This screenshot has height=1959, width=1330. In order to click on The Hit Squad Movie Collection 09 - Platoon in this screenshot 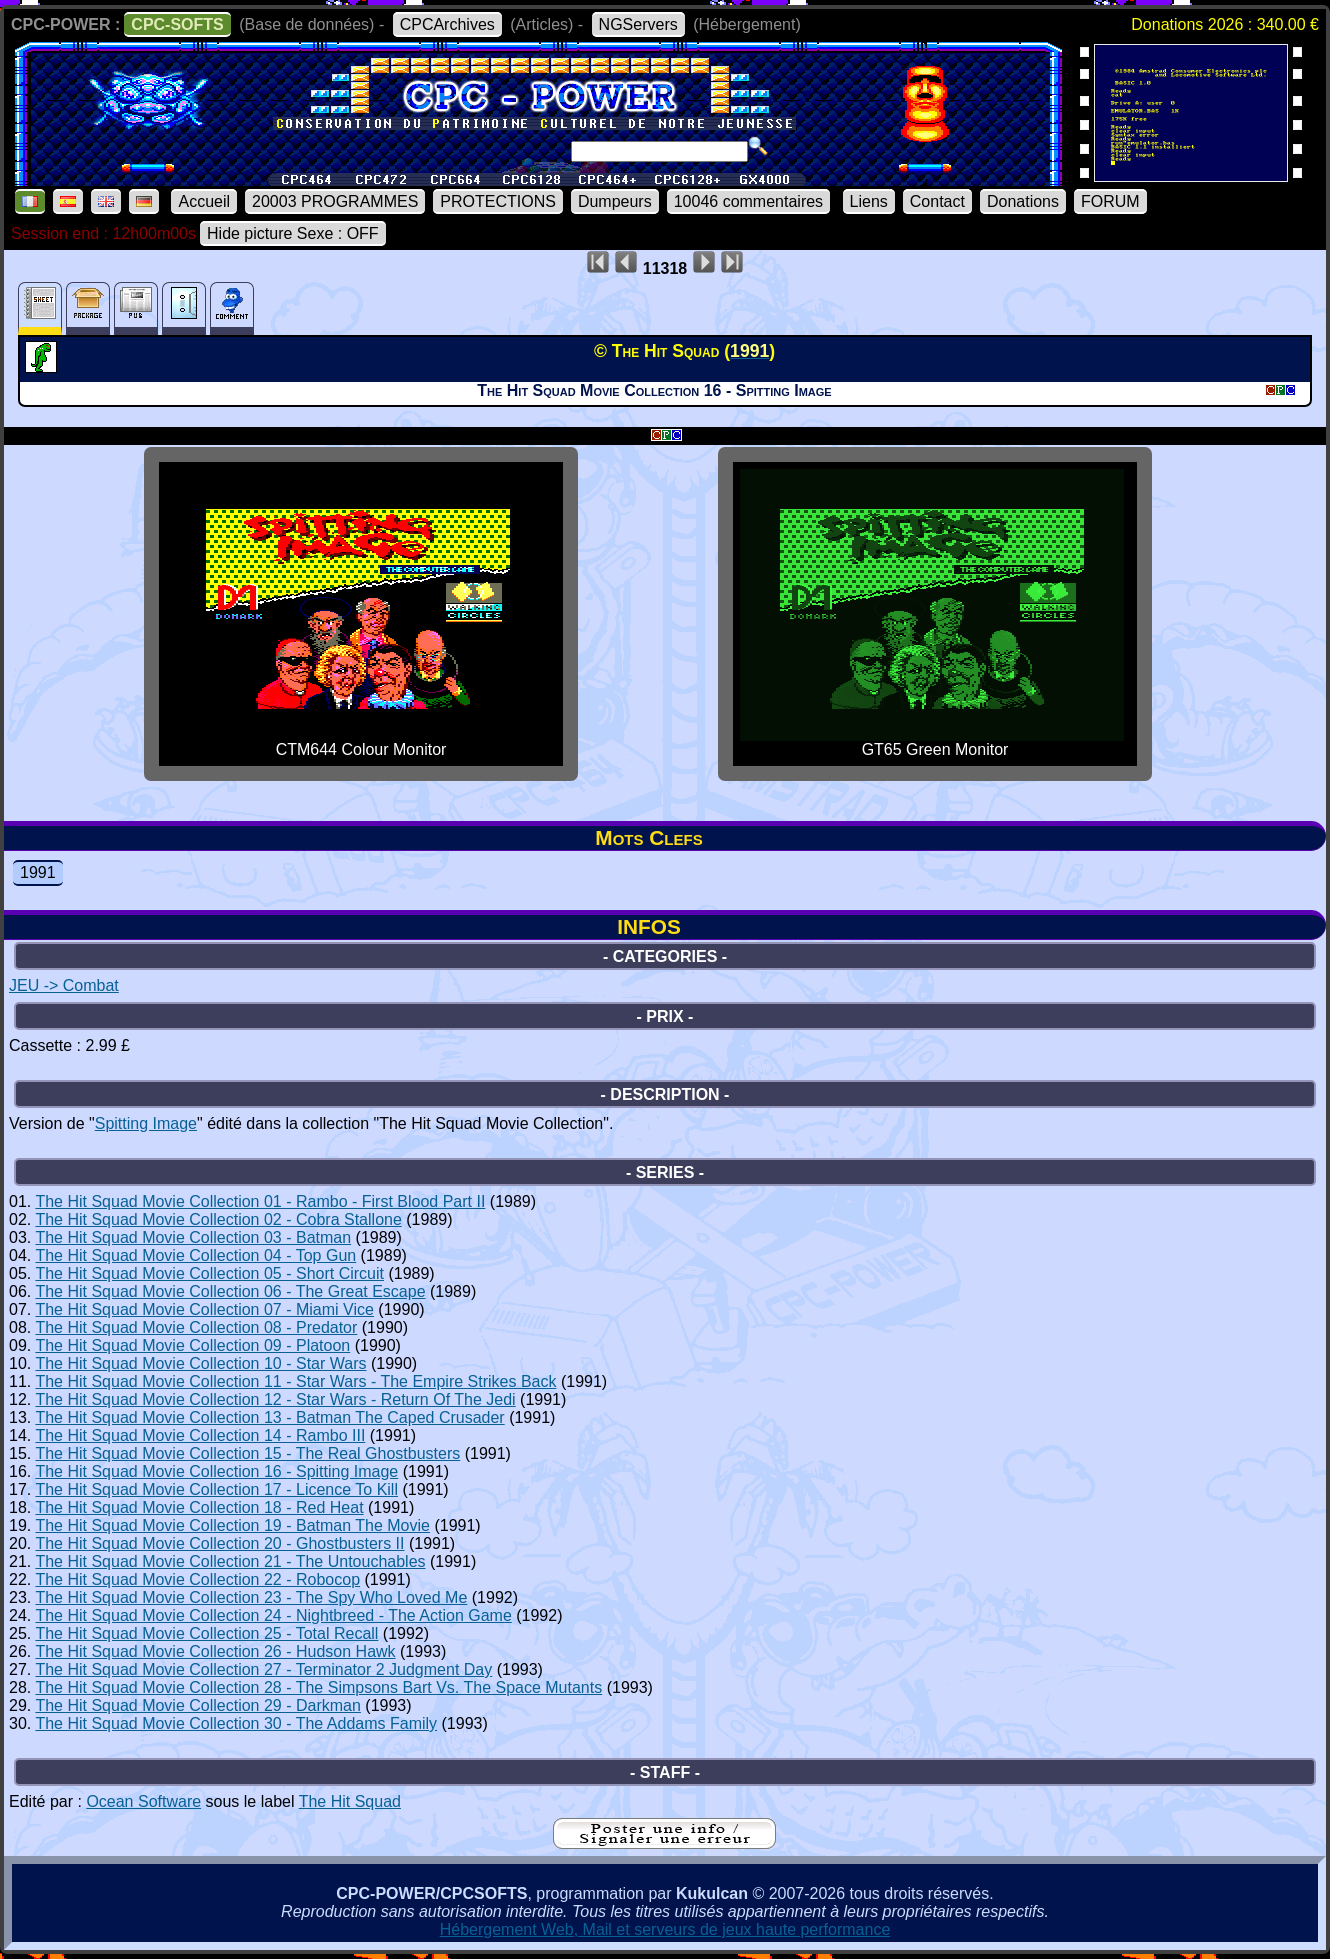, I will do `click(192, 1345)`.